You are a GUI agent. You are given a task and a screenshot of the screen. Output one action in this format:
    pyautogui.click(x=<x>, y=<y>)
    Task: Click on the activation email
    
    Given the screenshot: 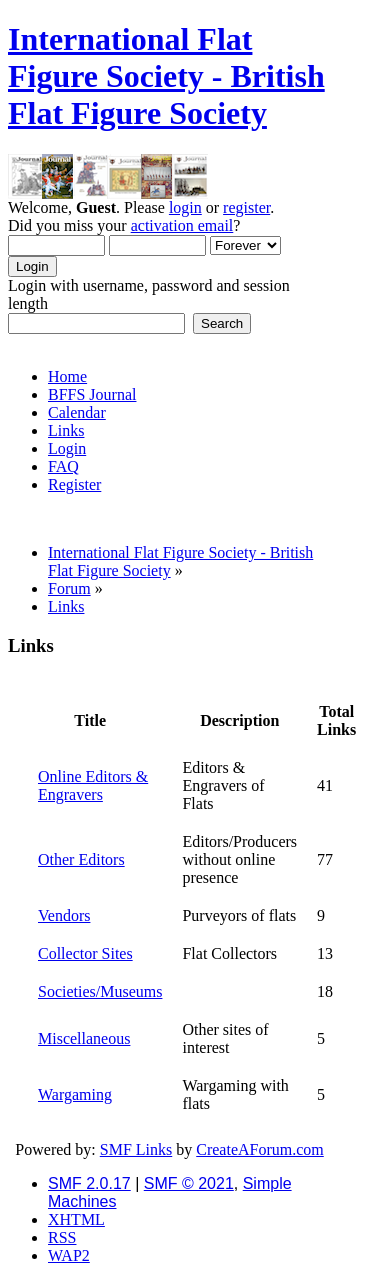 What is the action you would take?
    pyautogui.click(x=182, y=225)
    